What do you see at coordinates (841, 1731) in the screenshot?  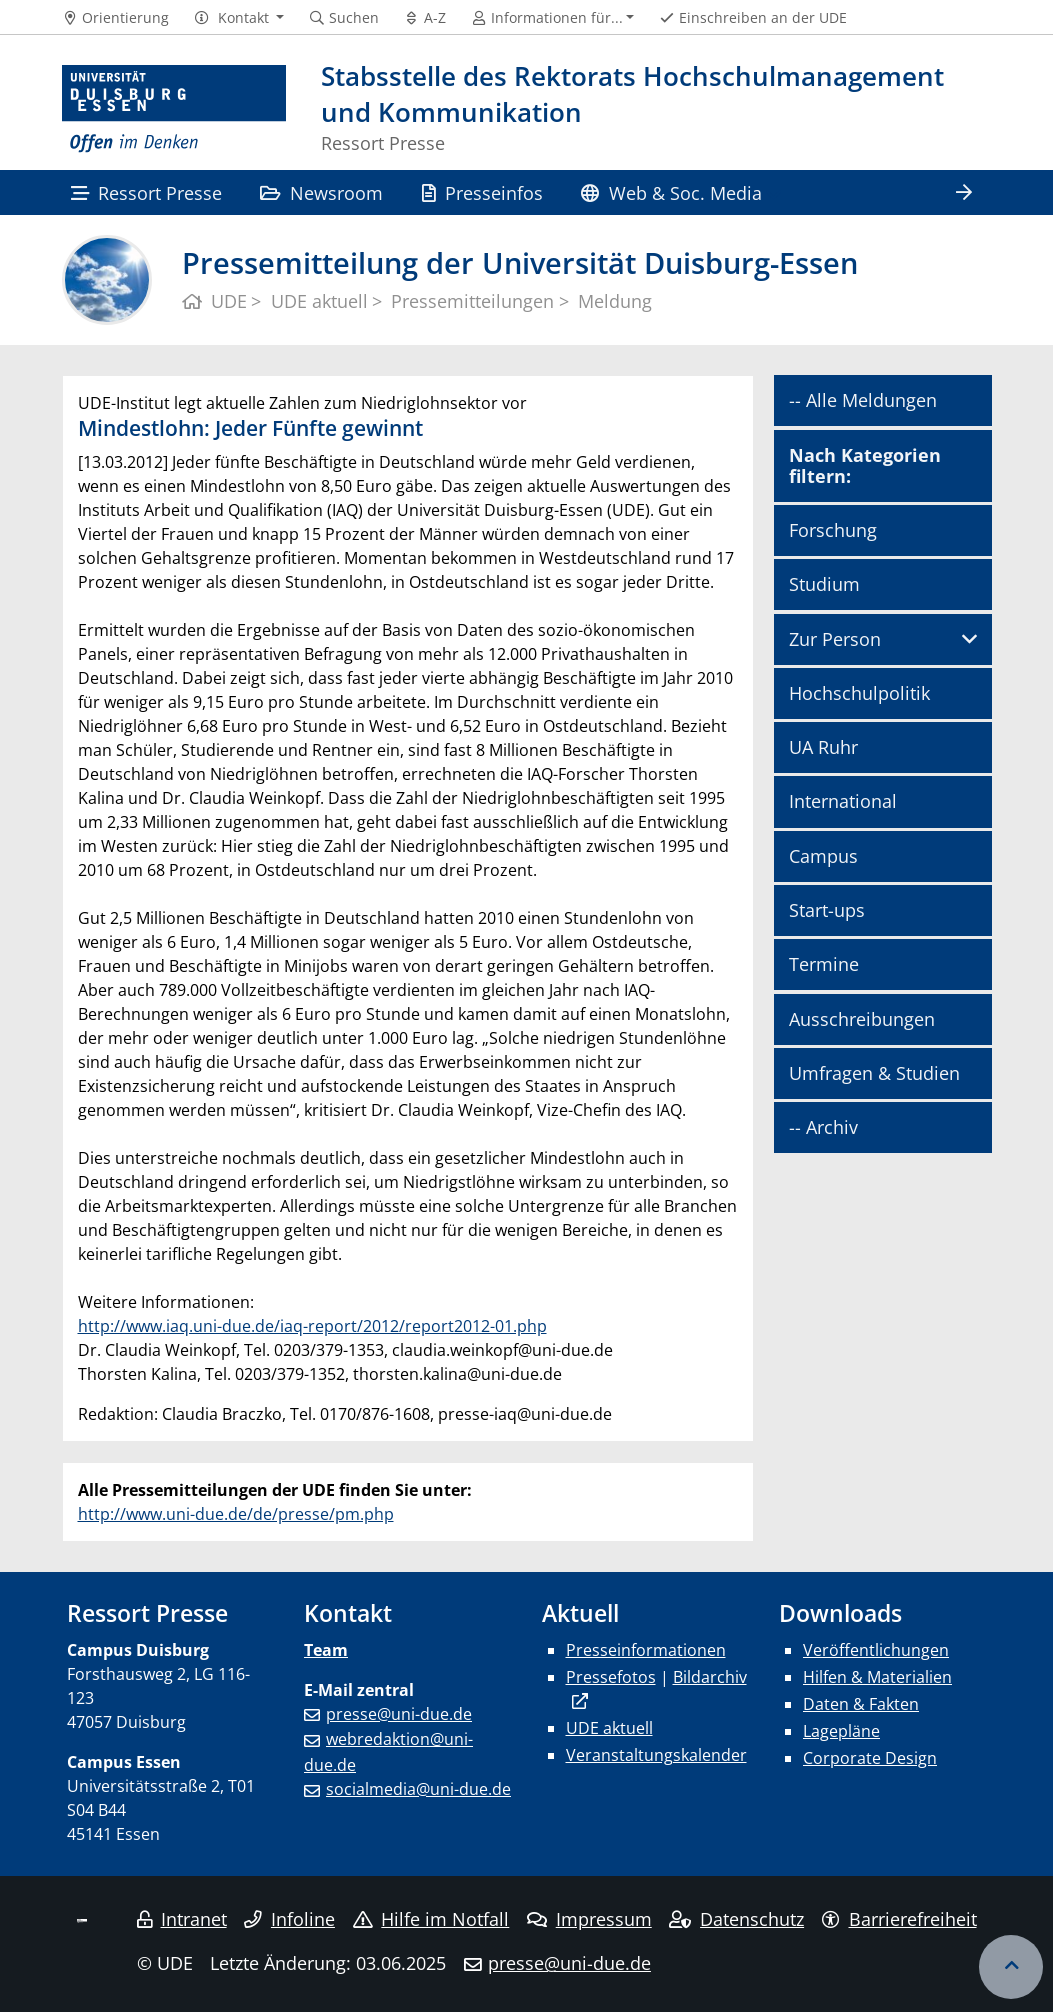 I see `Lagepläne` at bounding box center [841, 1731].